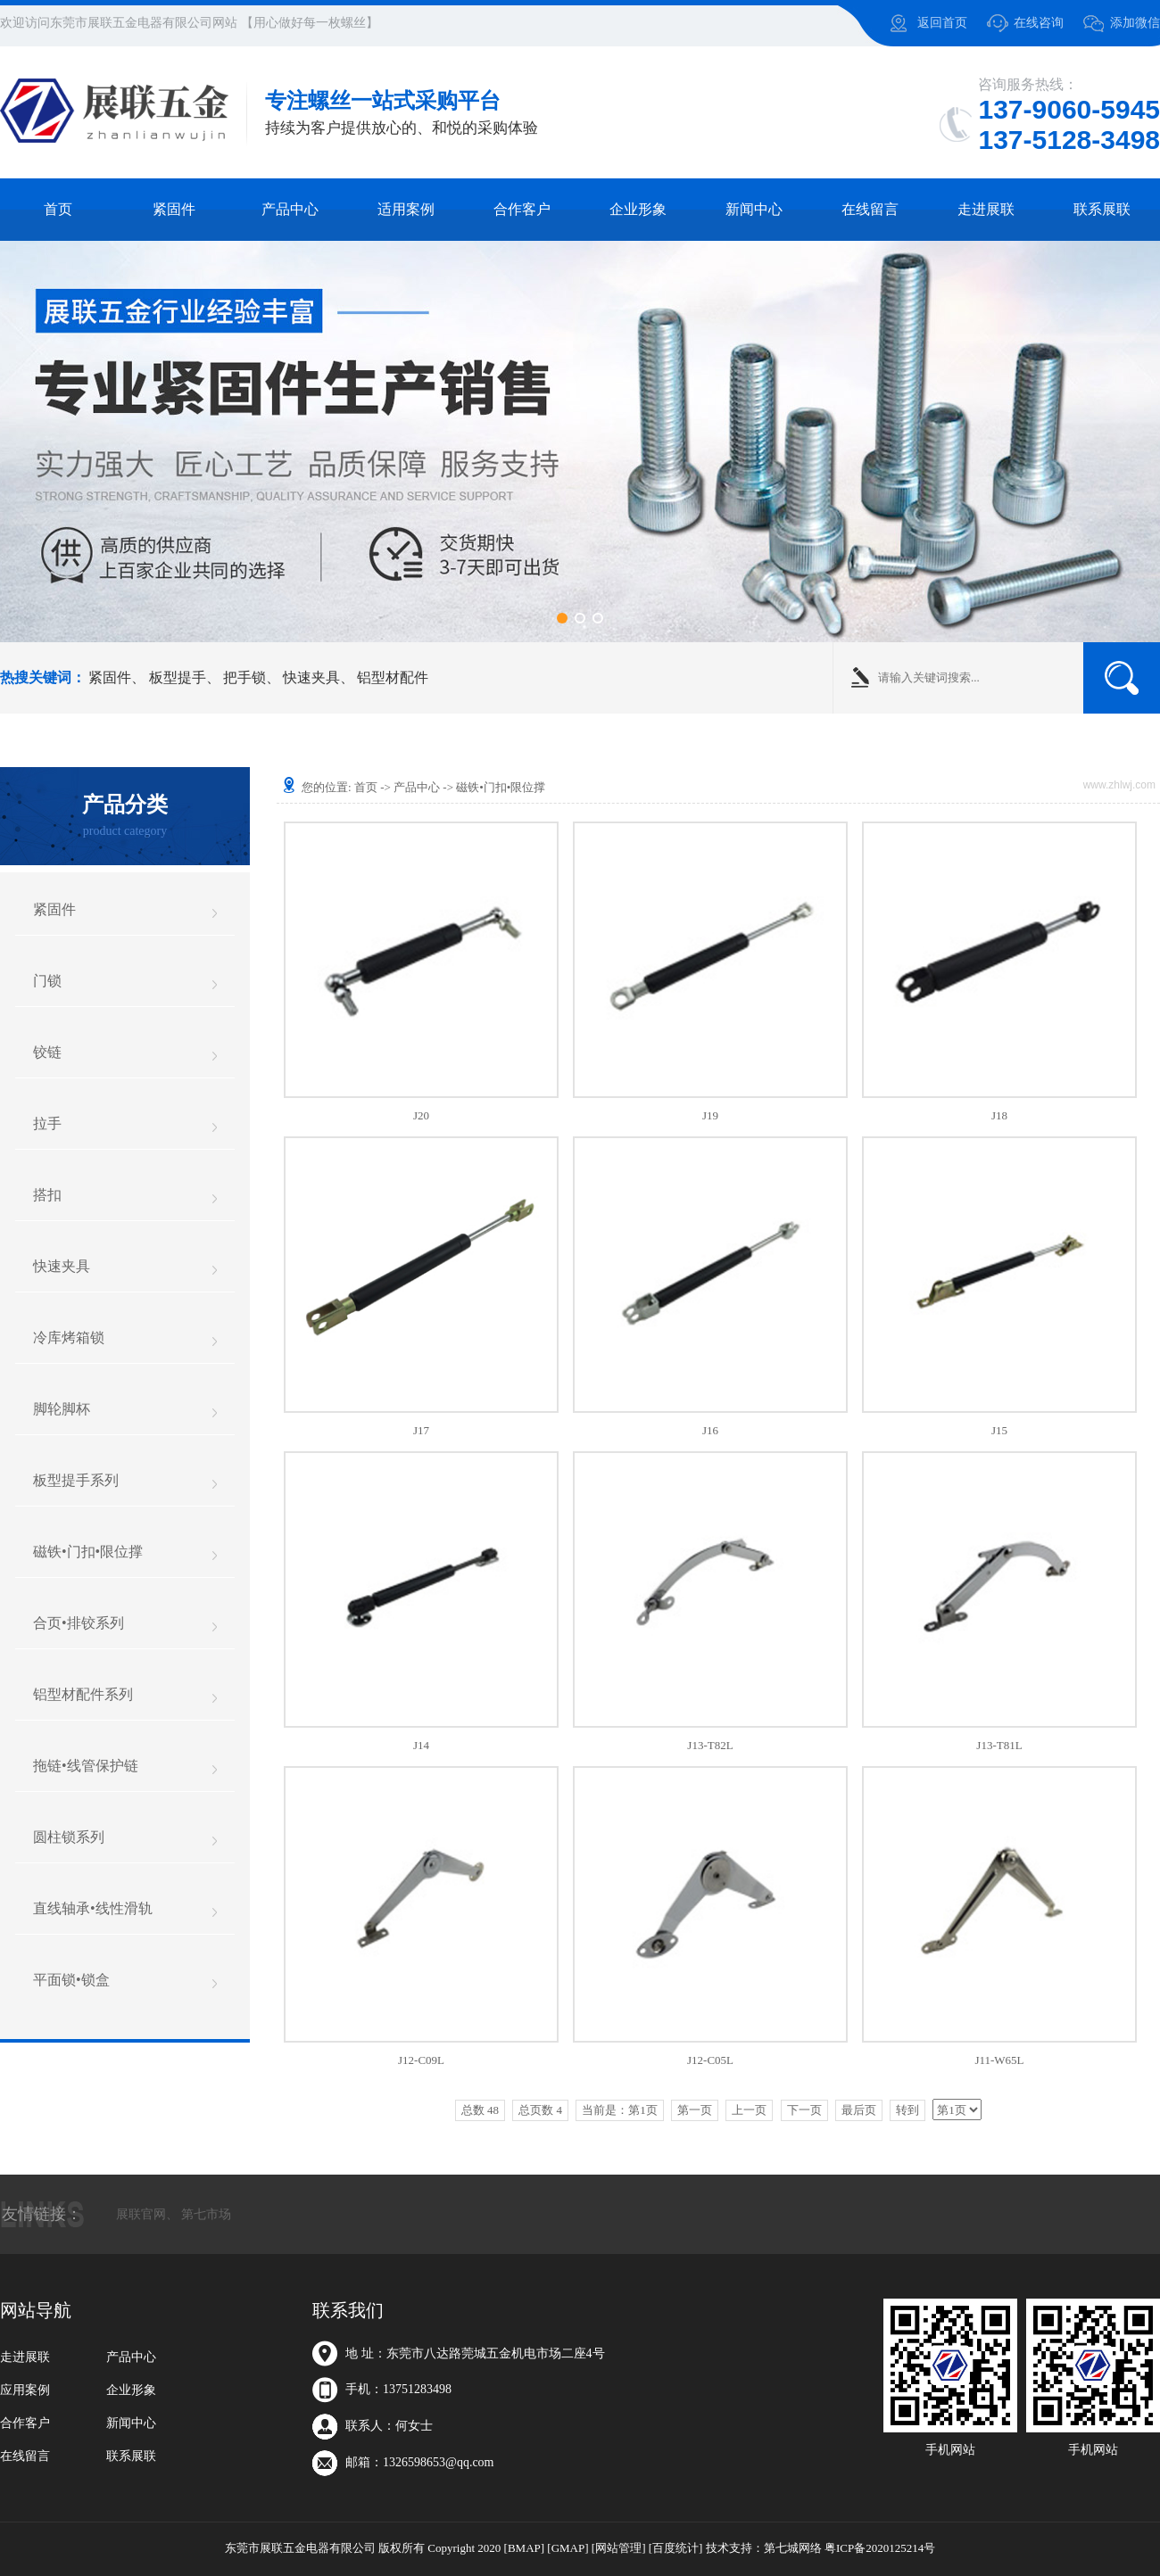 The width and height of the screenshot is (1160, 2576). I want to click on 直线轴承•线性滑轨, so click(93, 1908).